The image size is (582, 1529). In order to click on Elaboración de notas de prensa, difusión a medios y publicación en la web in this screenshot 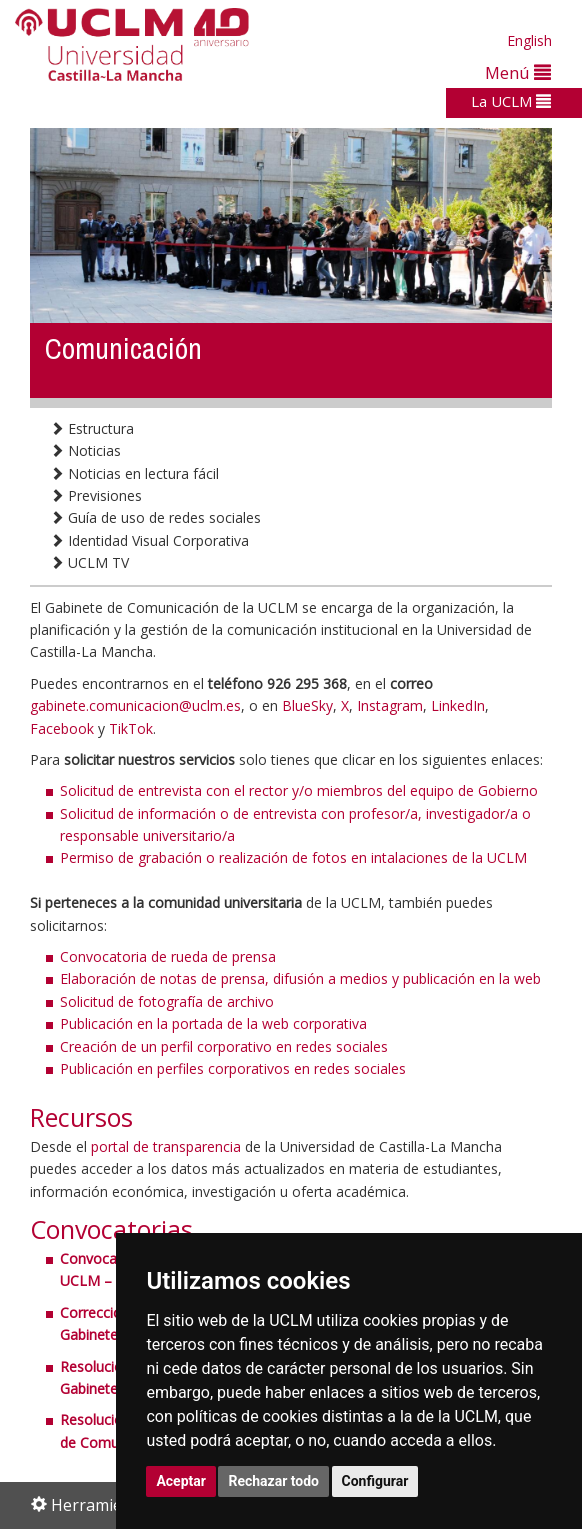, I will do `click(300, 978)`.